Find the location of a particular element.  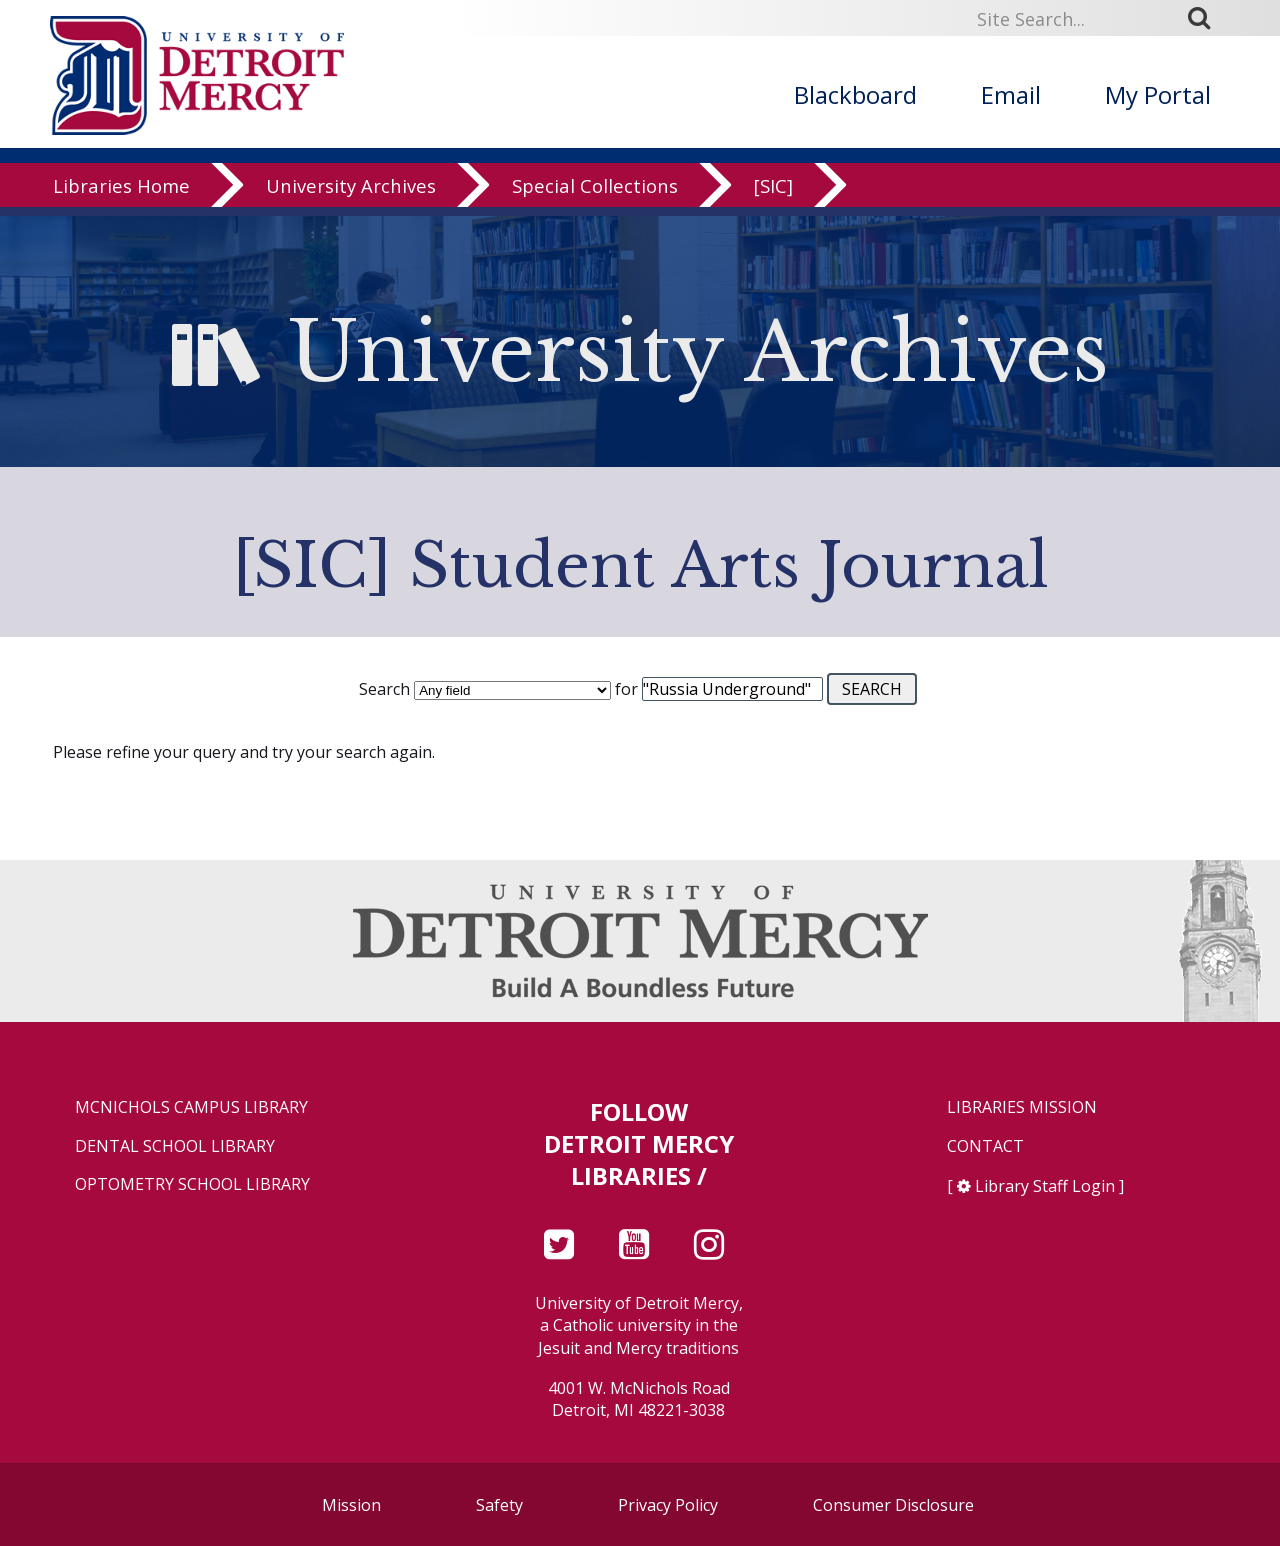

Optometry School Library is located at coordinates (192, 1184).